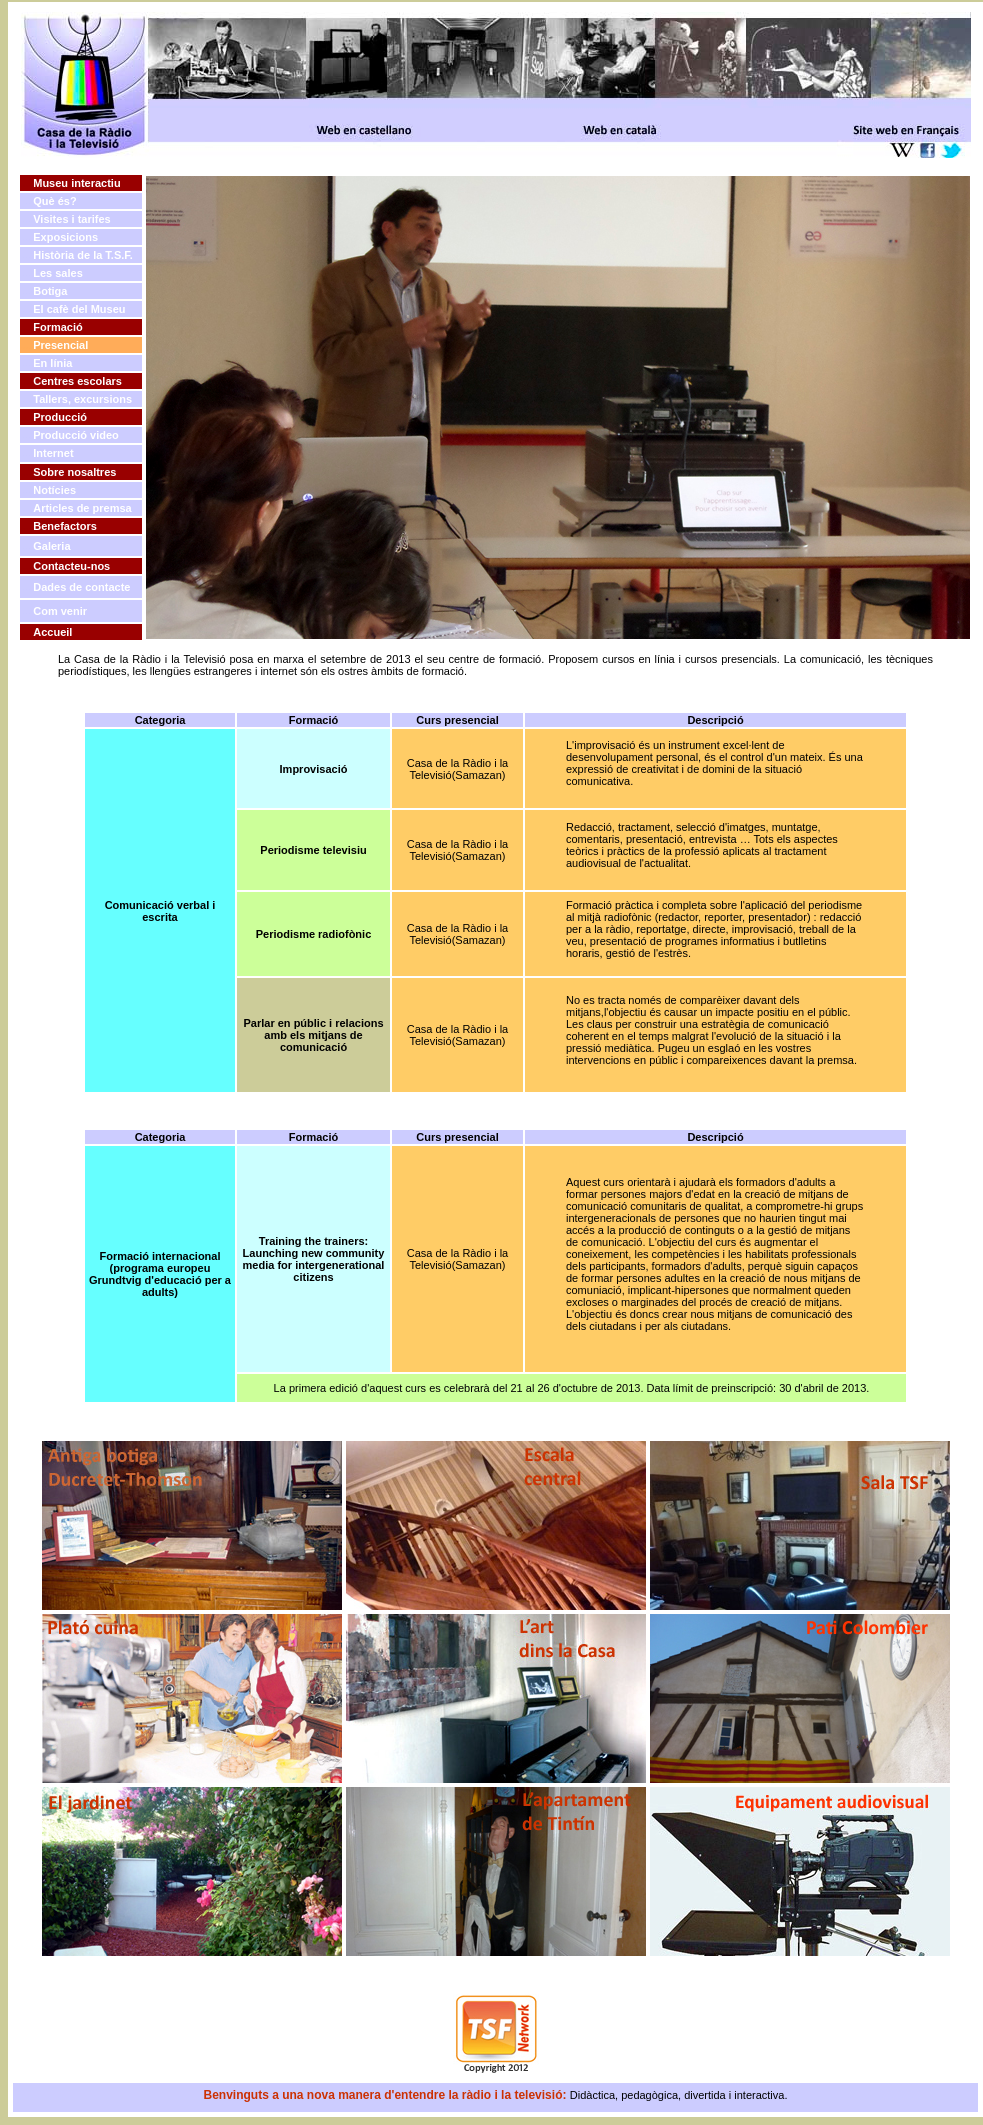  Describe the element at coordinates (71, 219) in the screenshot. I see `Visites i tarifes` at that location.